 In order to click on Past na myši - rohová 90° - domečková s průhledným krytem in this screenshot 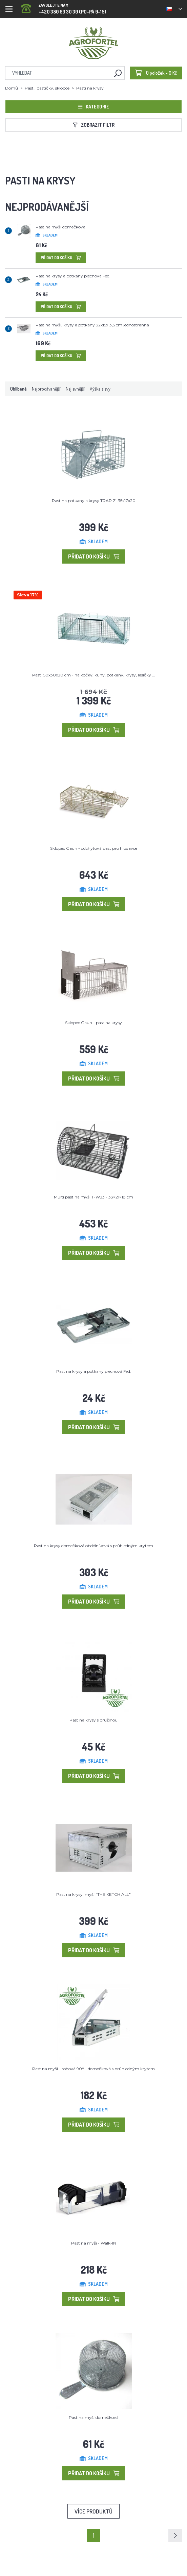, I will do `click(93, 2068)`.